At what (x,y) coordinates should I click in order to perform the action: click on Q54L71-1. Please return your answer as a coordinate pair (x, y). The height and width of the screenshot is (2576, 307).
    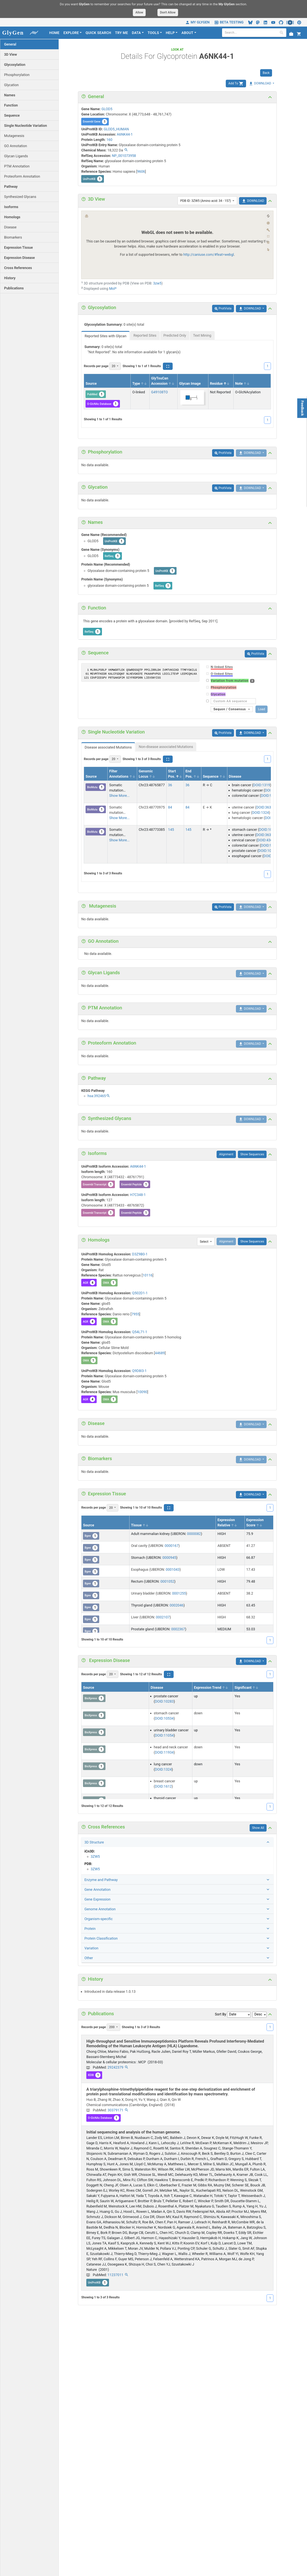
    Looking at the image, I should click on (139, 1332).